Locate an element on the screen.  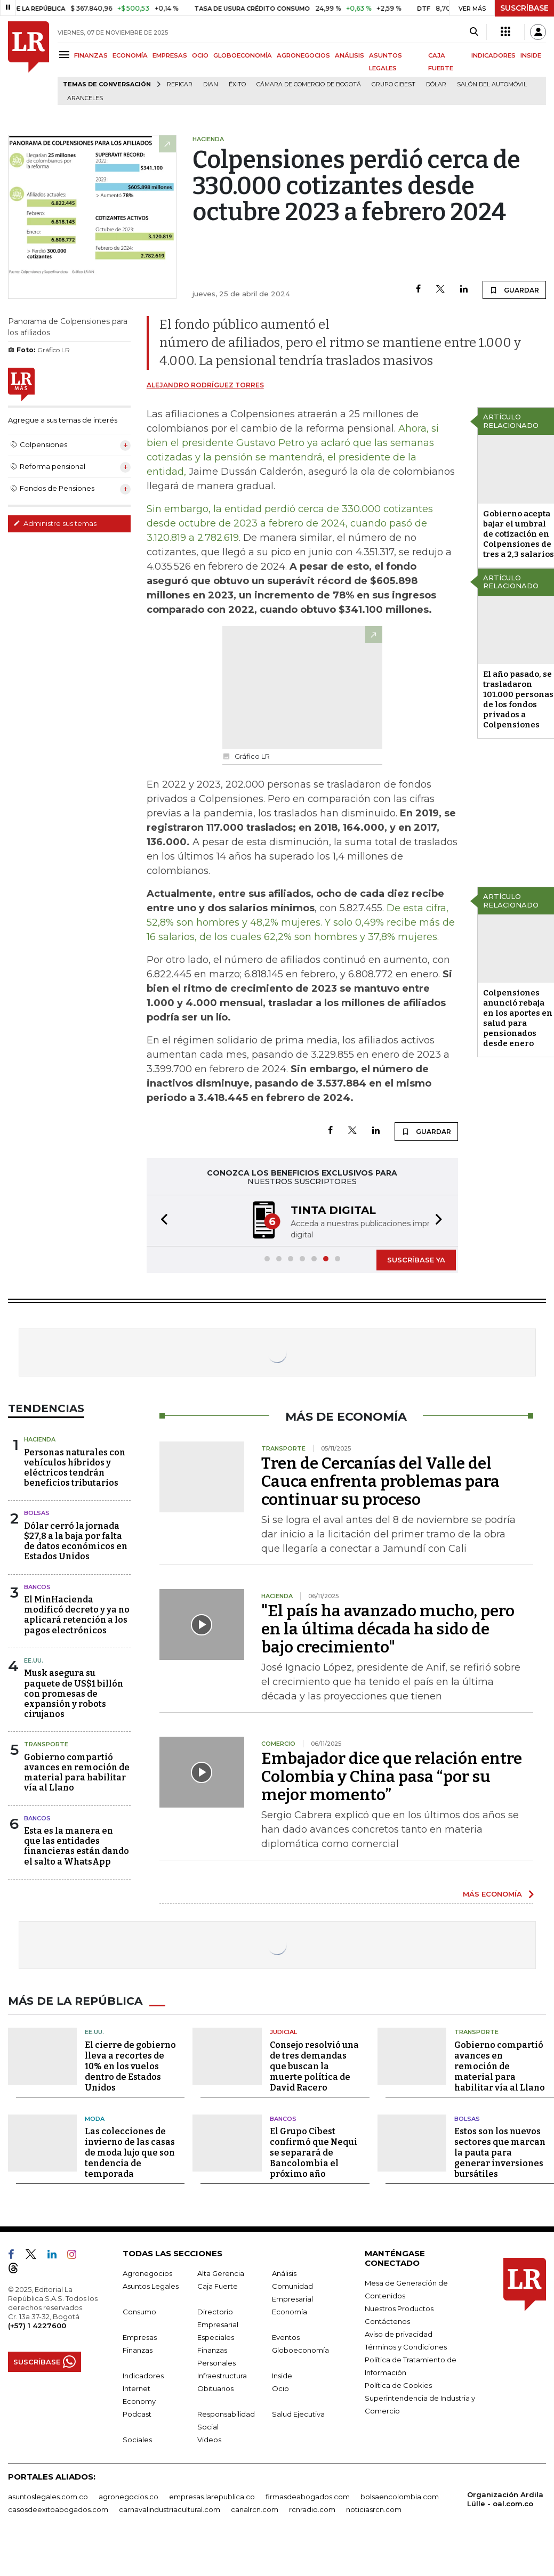
[Menu] is located at coordinates (66, 54).